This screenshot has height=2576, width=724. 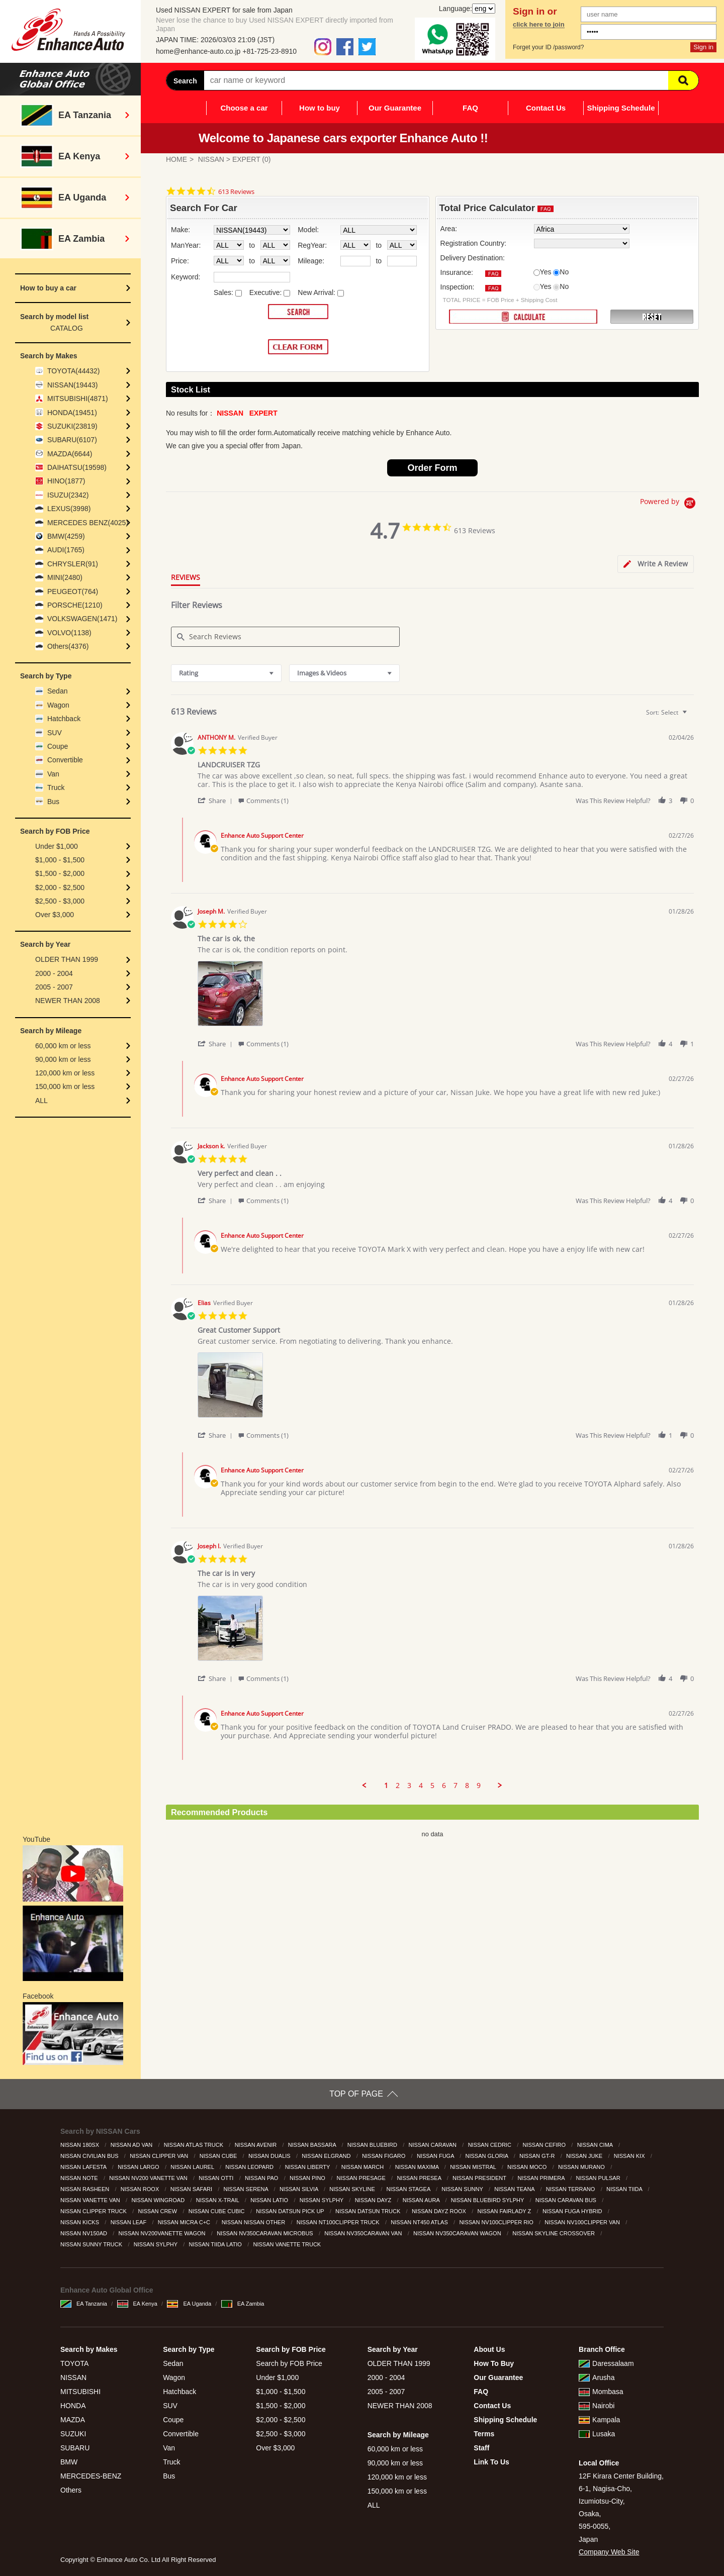 I want to click on Sedan, so click(x=57, y=691).